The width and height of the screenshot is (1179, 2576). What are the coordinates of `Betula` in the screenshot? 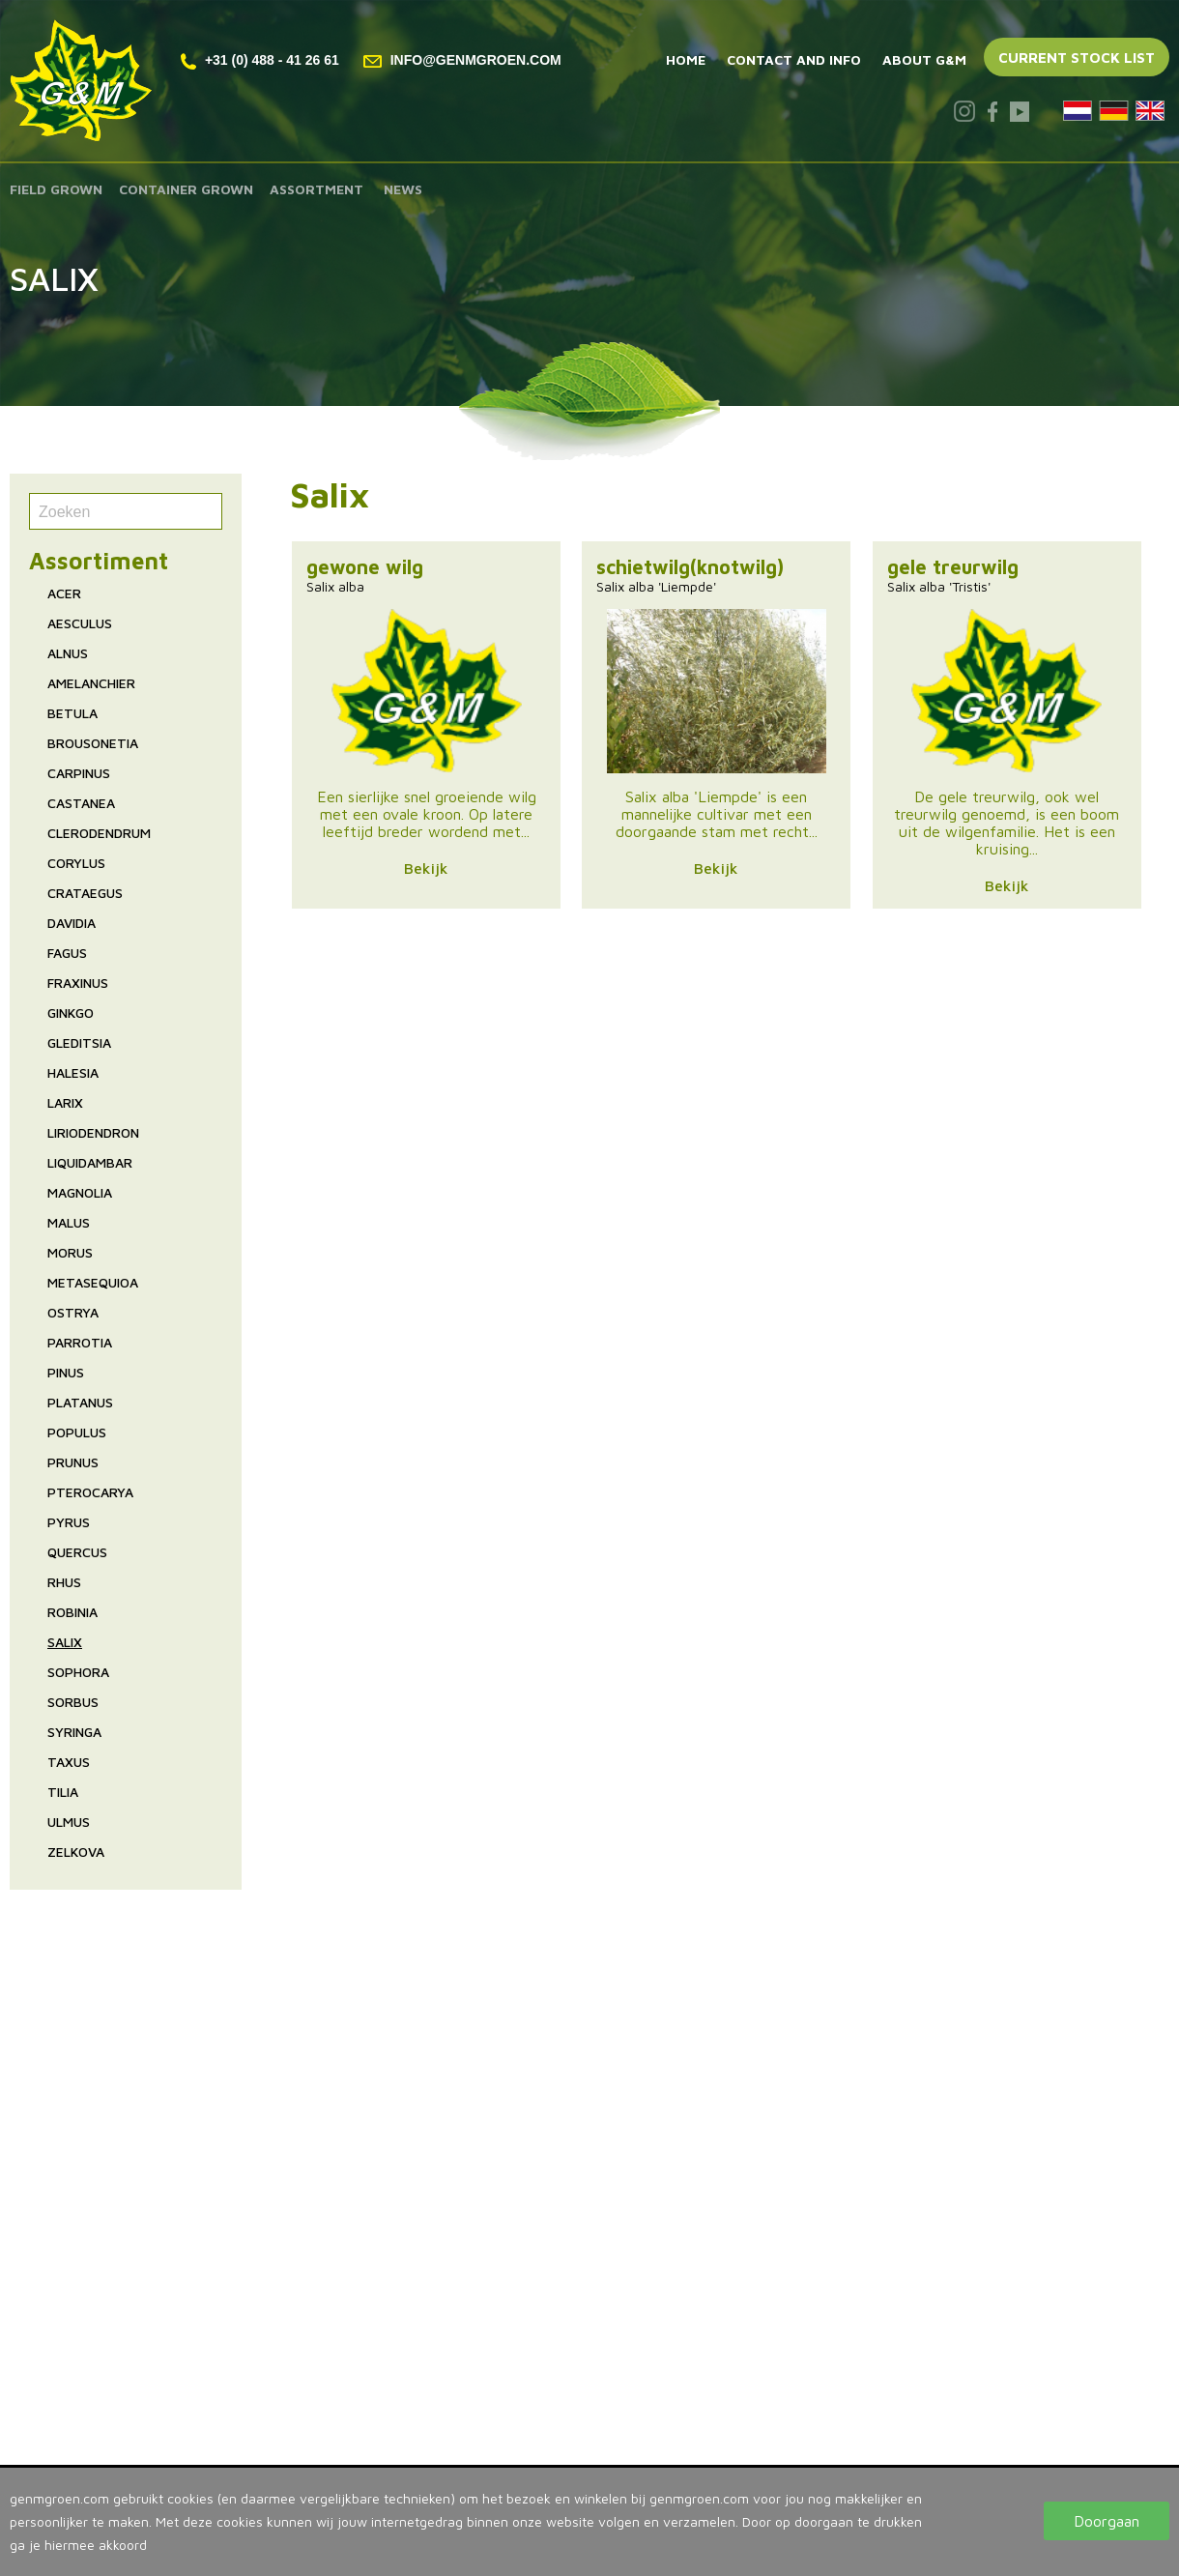 It's located at (72, 713).